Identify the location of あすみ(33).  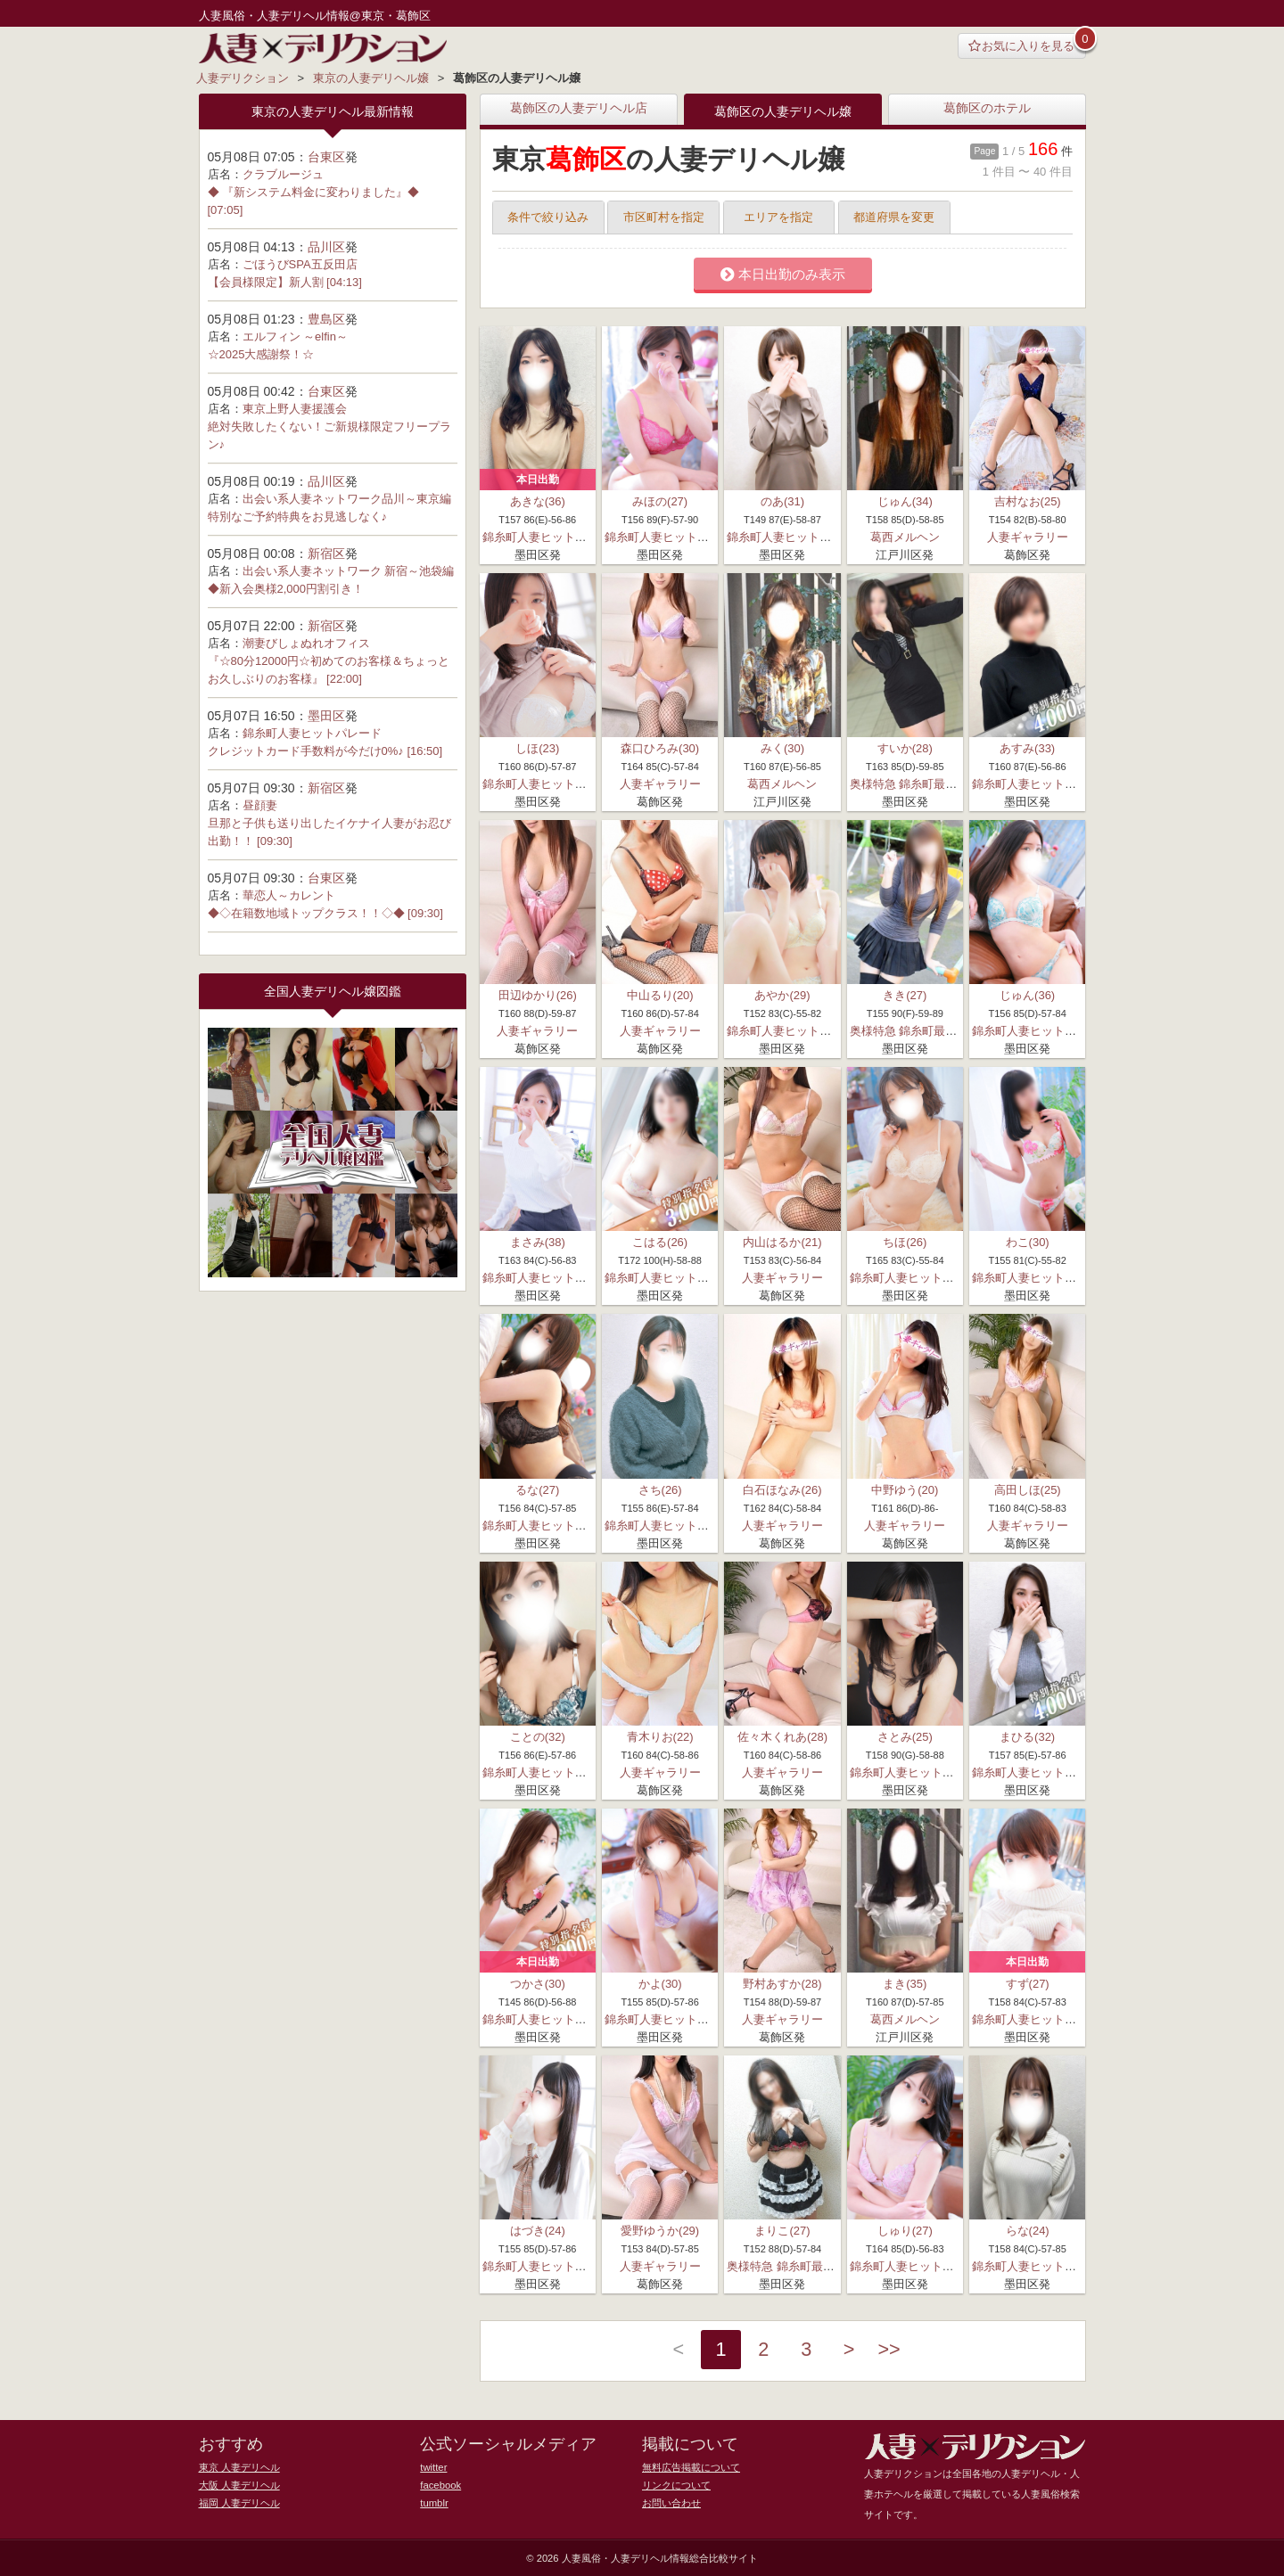
(1027, 748).